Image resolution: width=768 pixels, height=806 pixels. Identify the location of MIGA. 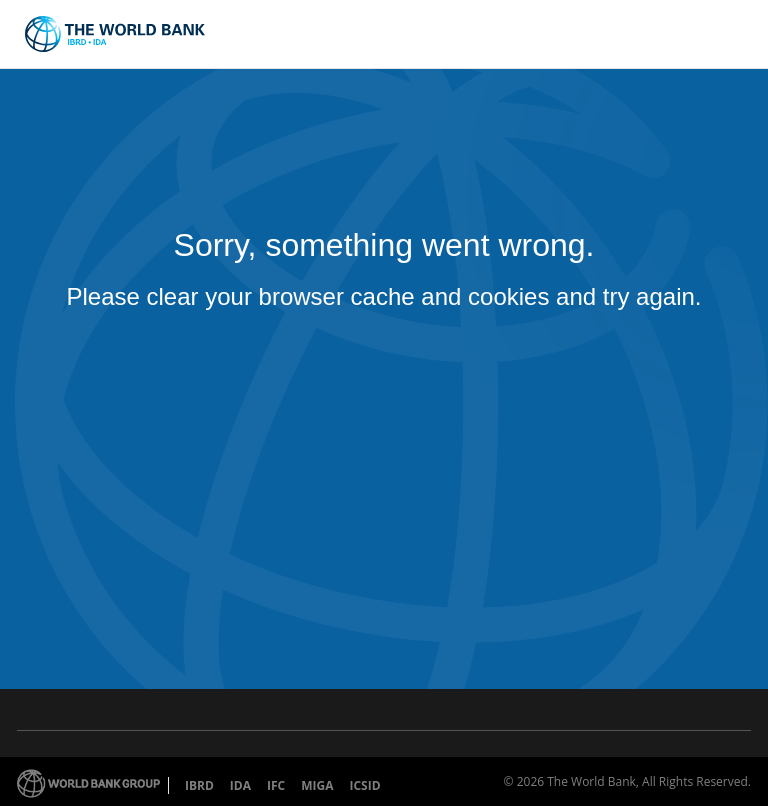
(317, 785).